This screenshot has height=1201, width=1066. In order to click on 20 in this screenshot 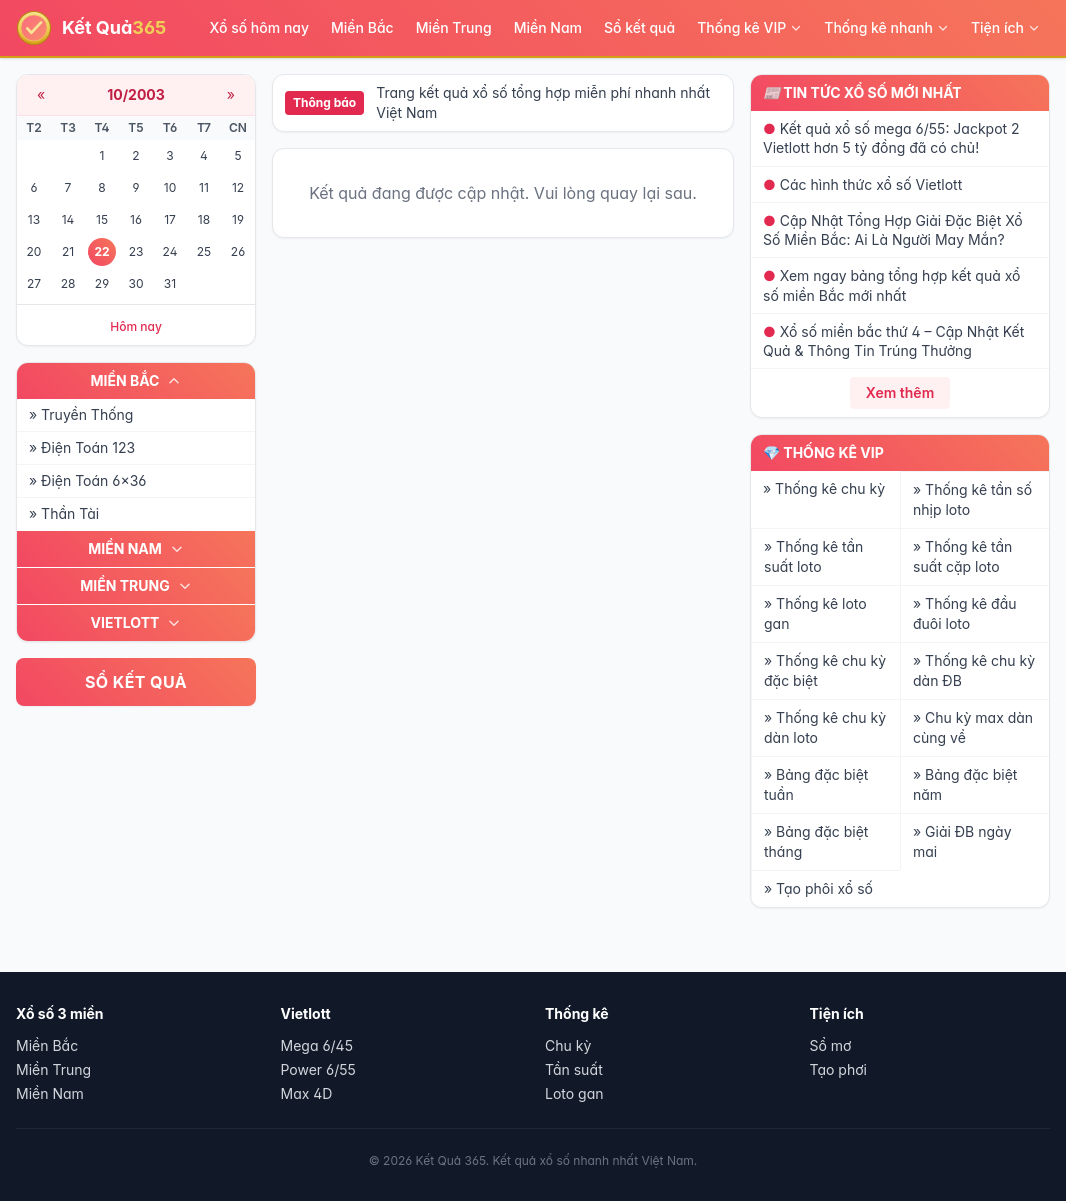, I will do `click(34, 251)`.